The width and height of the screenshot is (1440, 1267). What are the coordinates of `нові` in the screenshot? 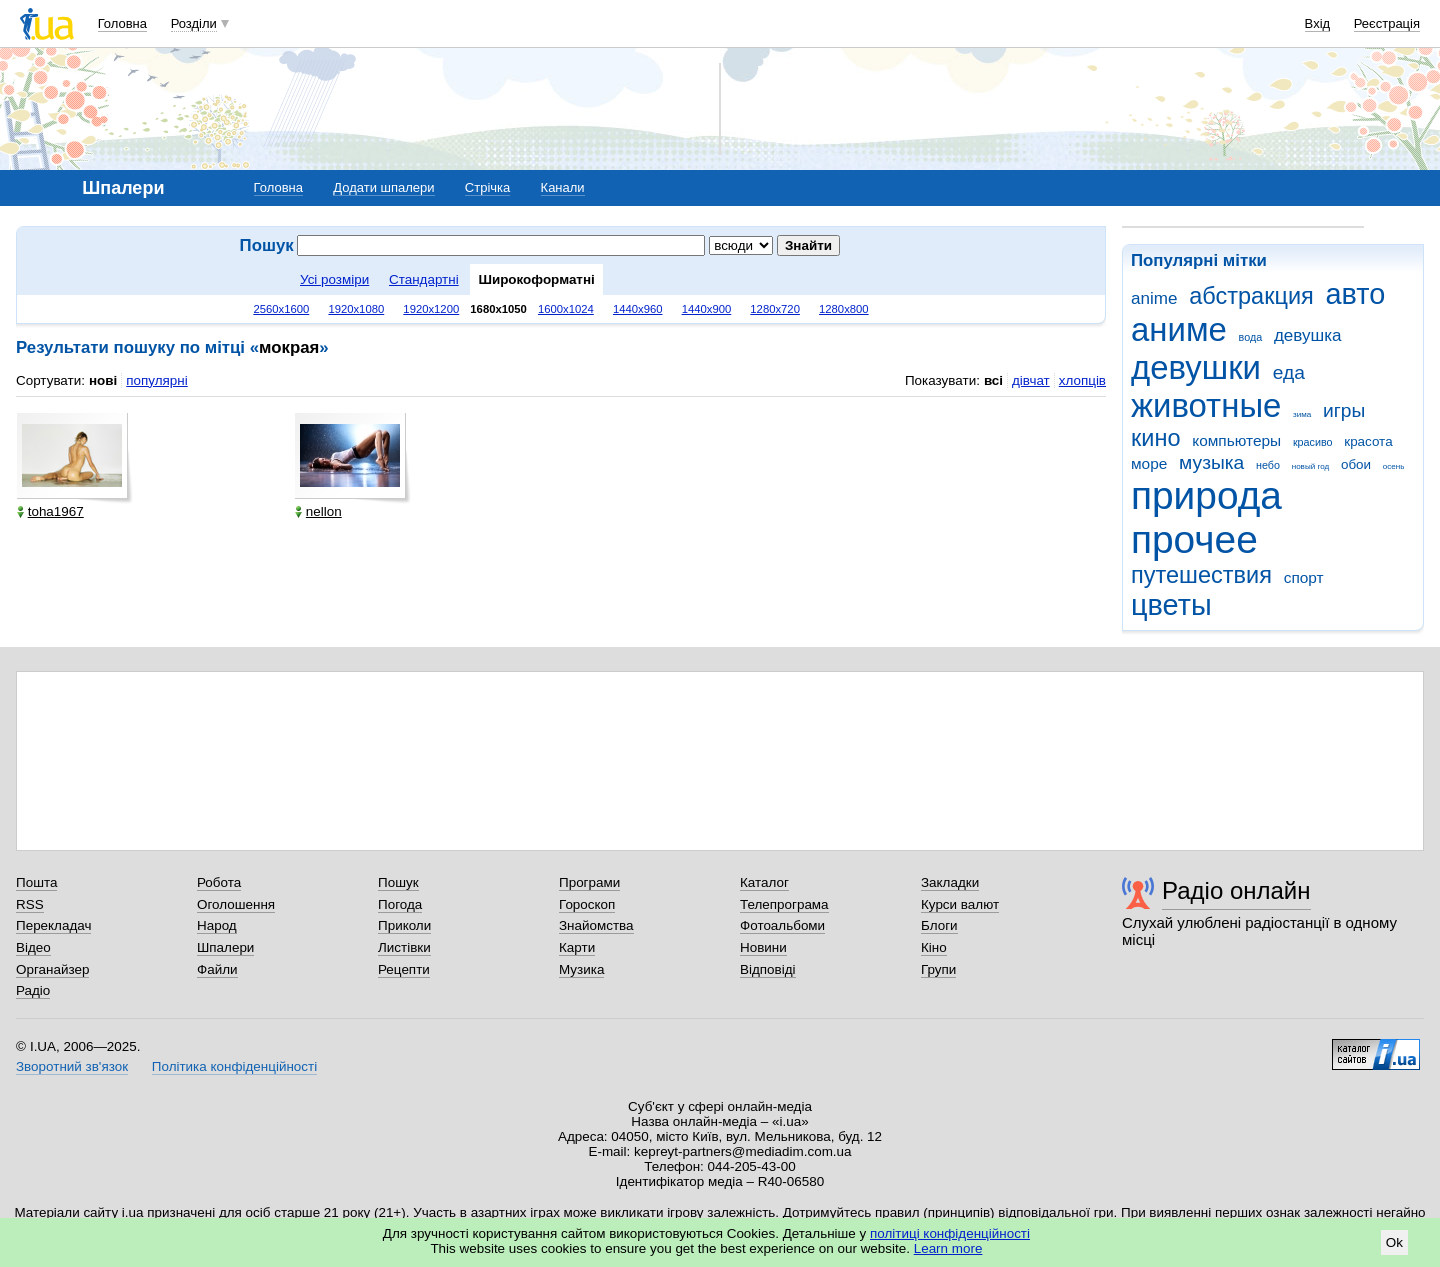 It's located at (103, 380).